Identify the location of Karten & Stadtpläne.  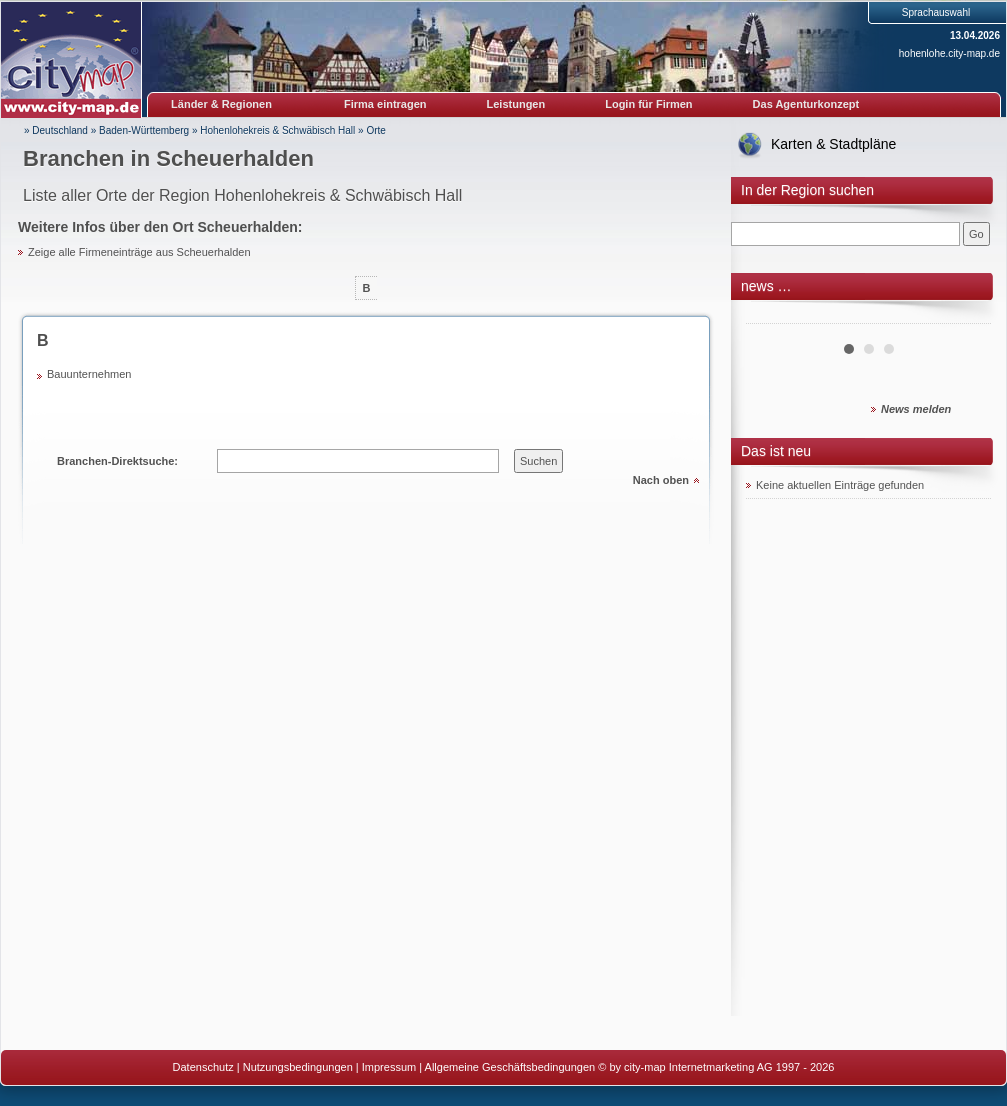
(833, 144).